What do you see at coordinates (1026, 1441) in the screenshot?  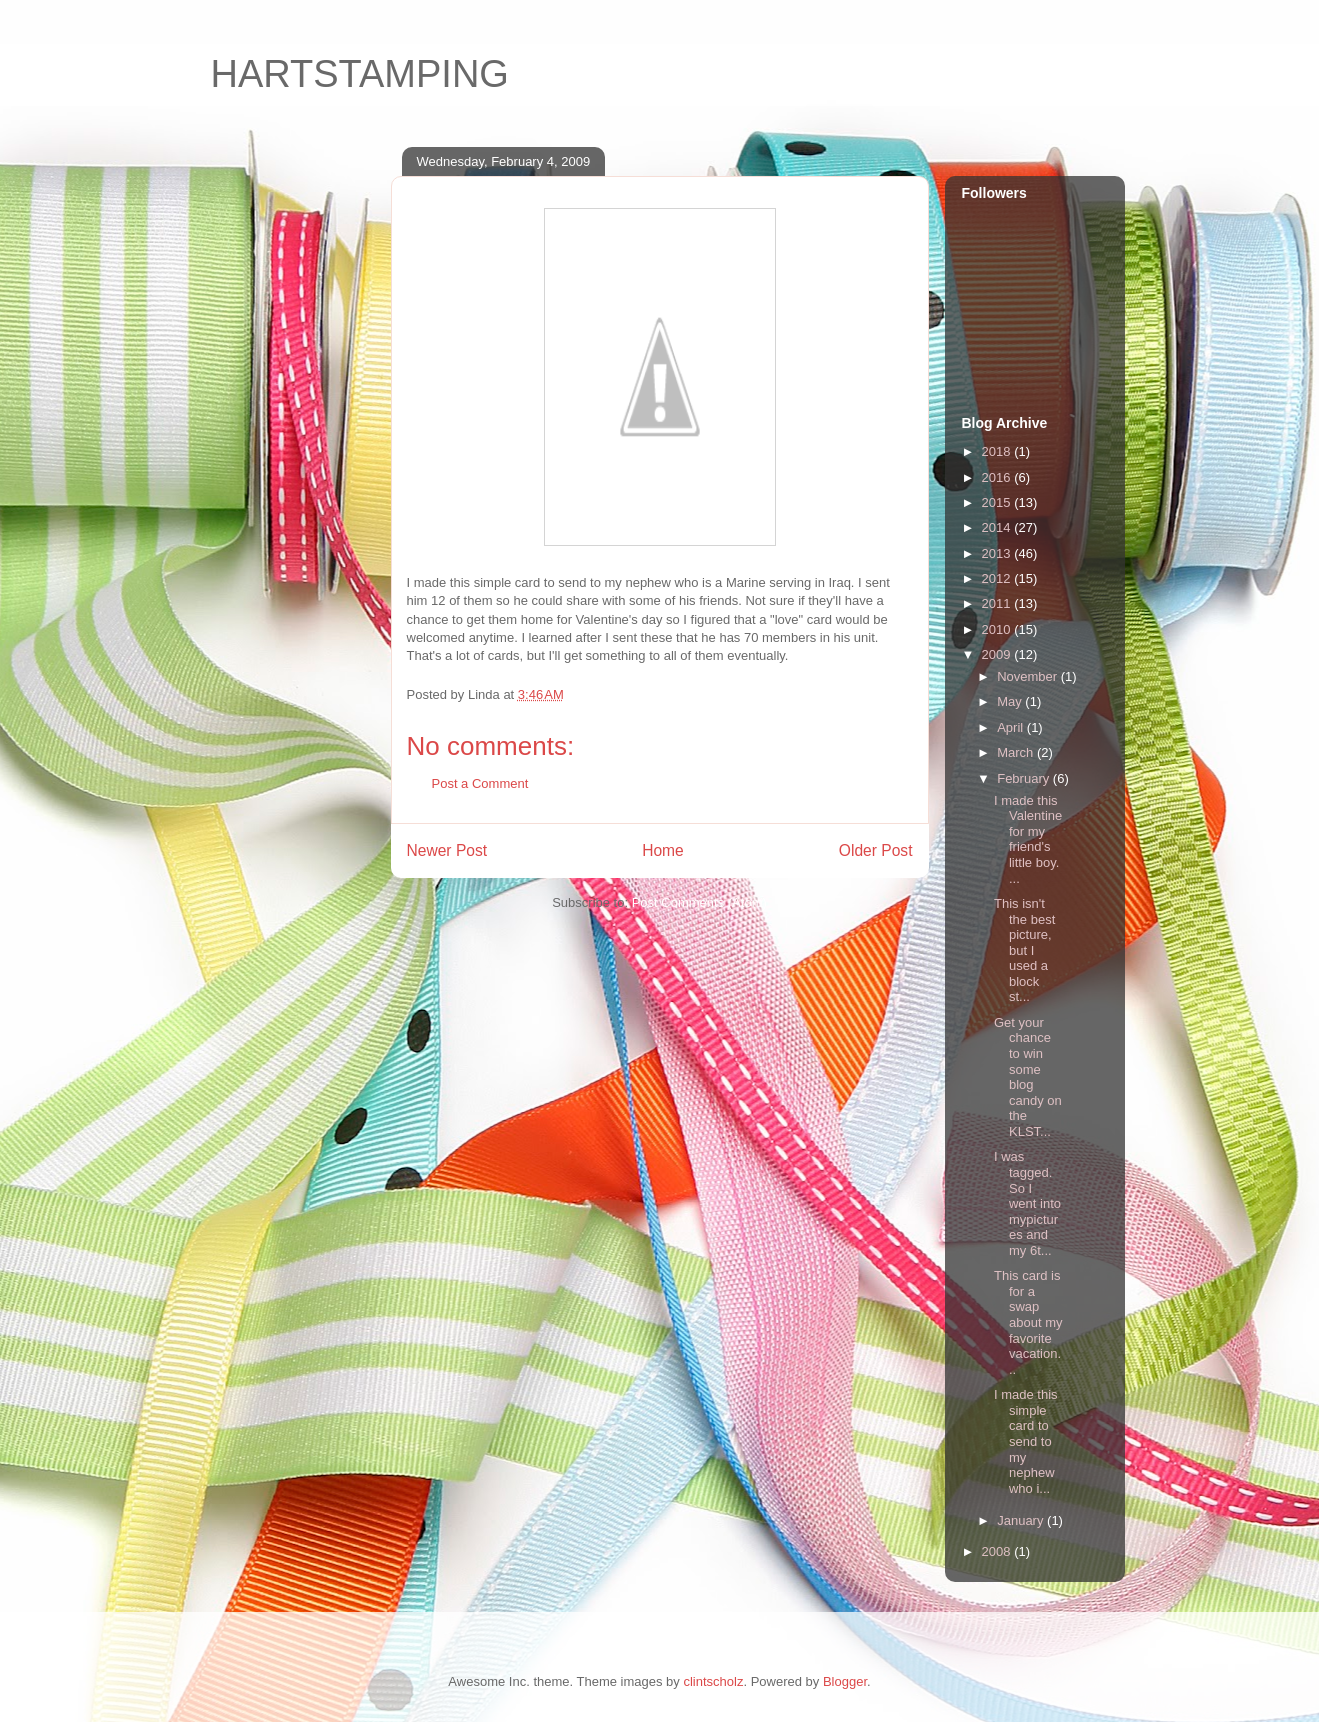 I see `I made this simple card to send to my nephew who i...` at bounding box center [1026, 1441].